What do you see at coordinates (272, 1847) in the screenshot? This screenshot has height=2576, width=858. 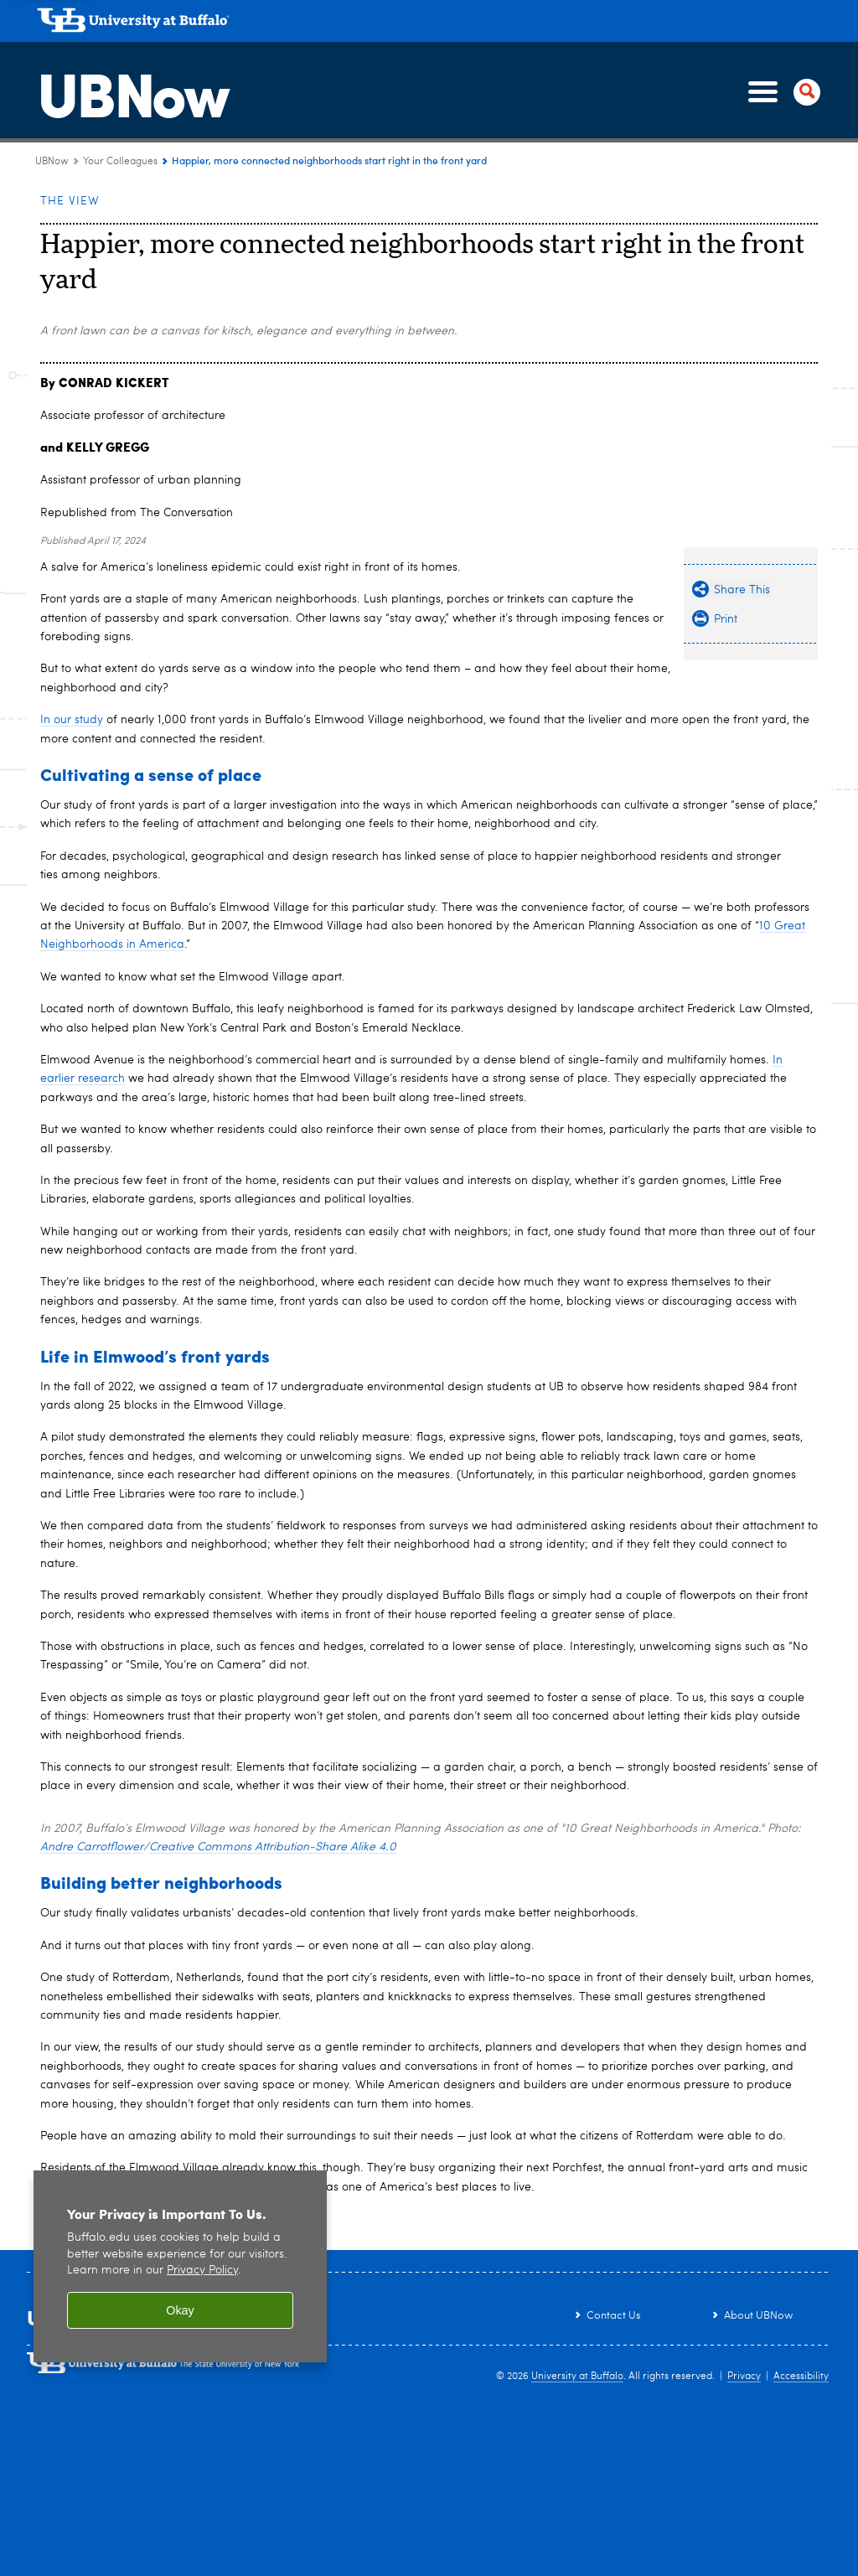 I see `Creative Commons Attribution-Share Alike 4.0` at bounding box center [272, 1847].